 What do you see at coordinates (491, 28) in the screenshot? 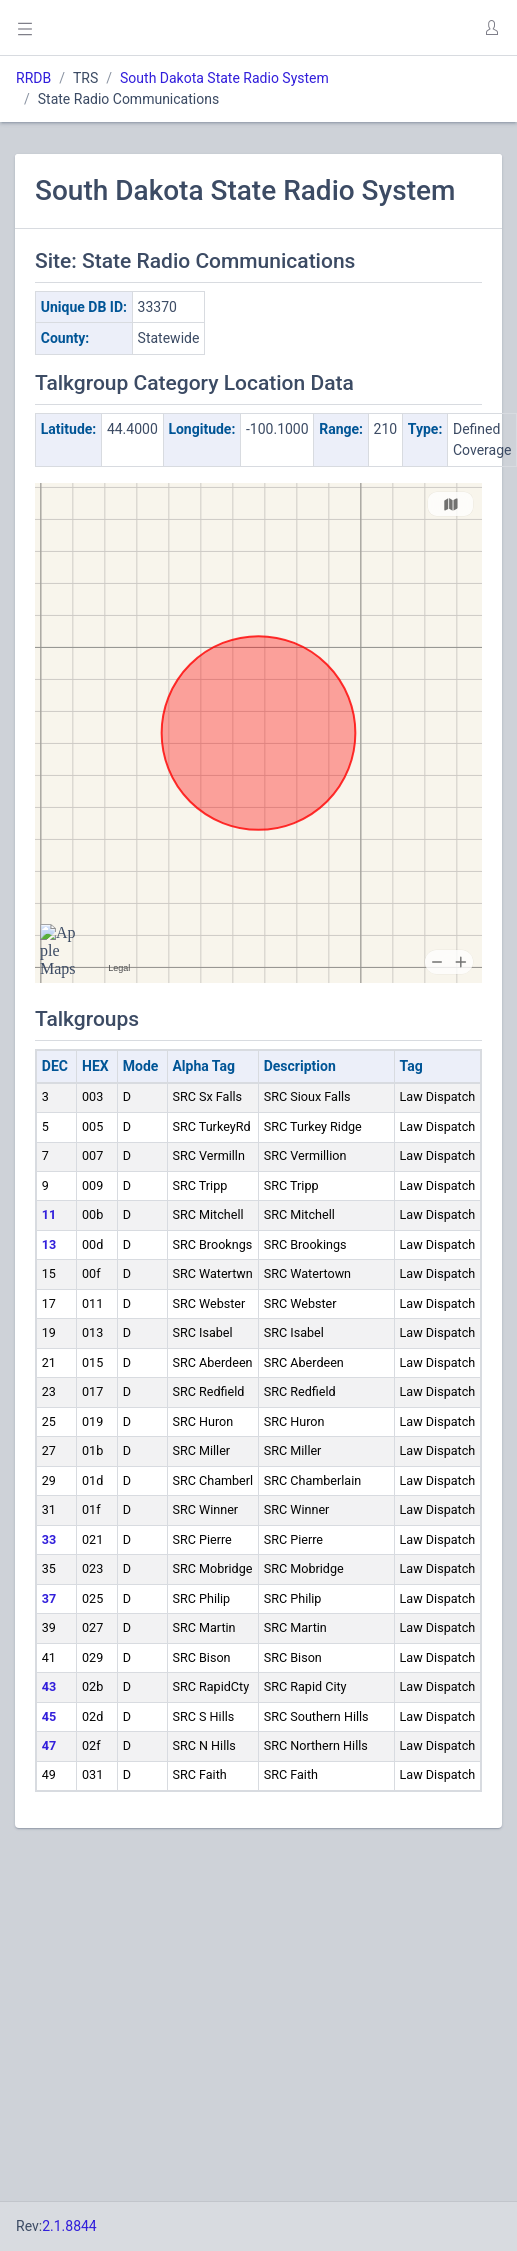
I see `[button]` at bounding box center [491, 28].